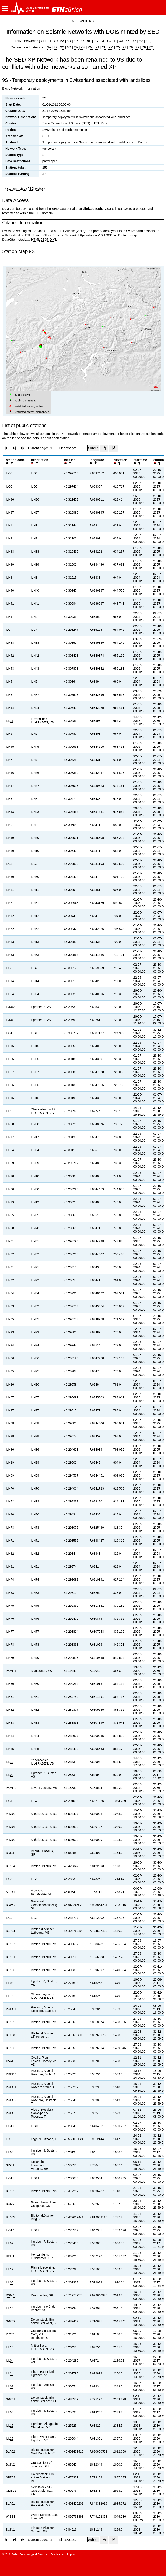  What do you see at coordinates (97, 47) in the screenshot?
I see `XT` at bounding box center [97, 47].